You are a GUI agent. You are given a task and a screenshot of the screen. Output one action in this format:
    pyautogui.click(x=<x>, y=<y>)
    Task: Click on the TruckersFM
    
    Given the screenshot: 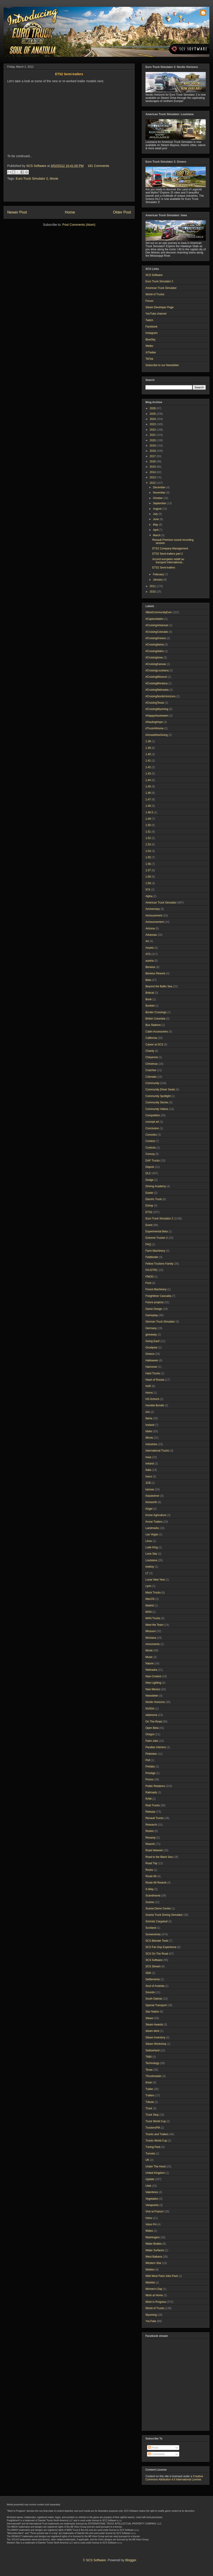 What is the action you would take?
    pyautogui.click(x=152, y=2127)
    